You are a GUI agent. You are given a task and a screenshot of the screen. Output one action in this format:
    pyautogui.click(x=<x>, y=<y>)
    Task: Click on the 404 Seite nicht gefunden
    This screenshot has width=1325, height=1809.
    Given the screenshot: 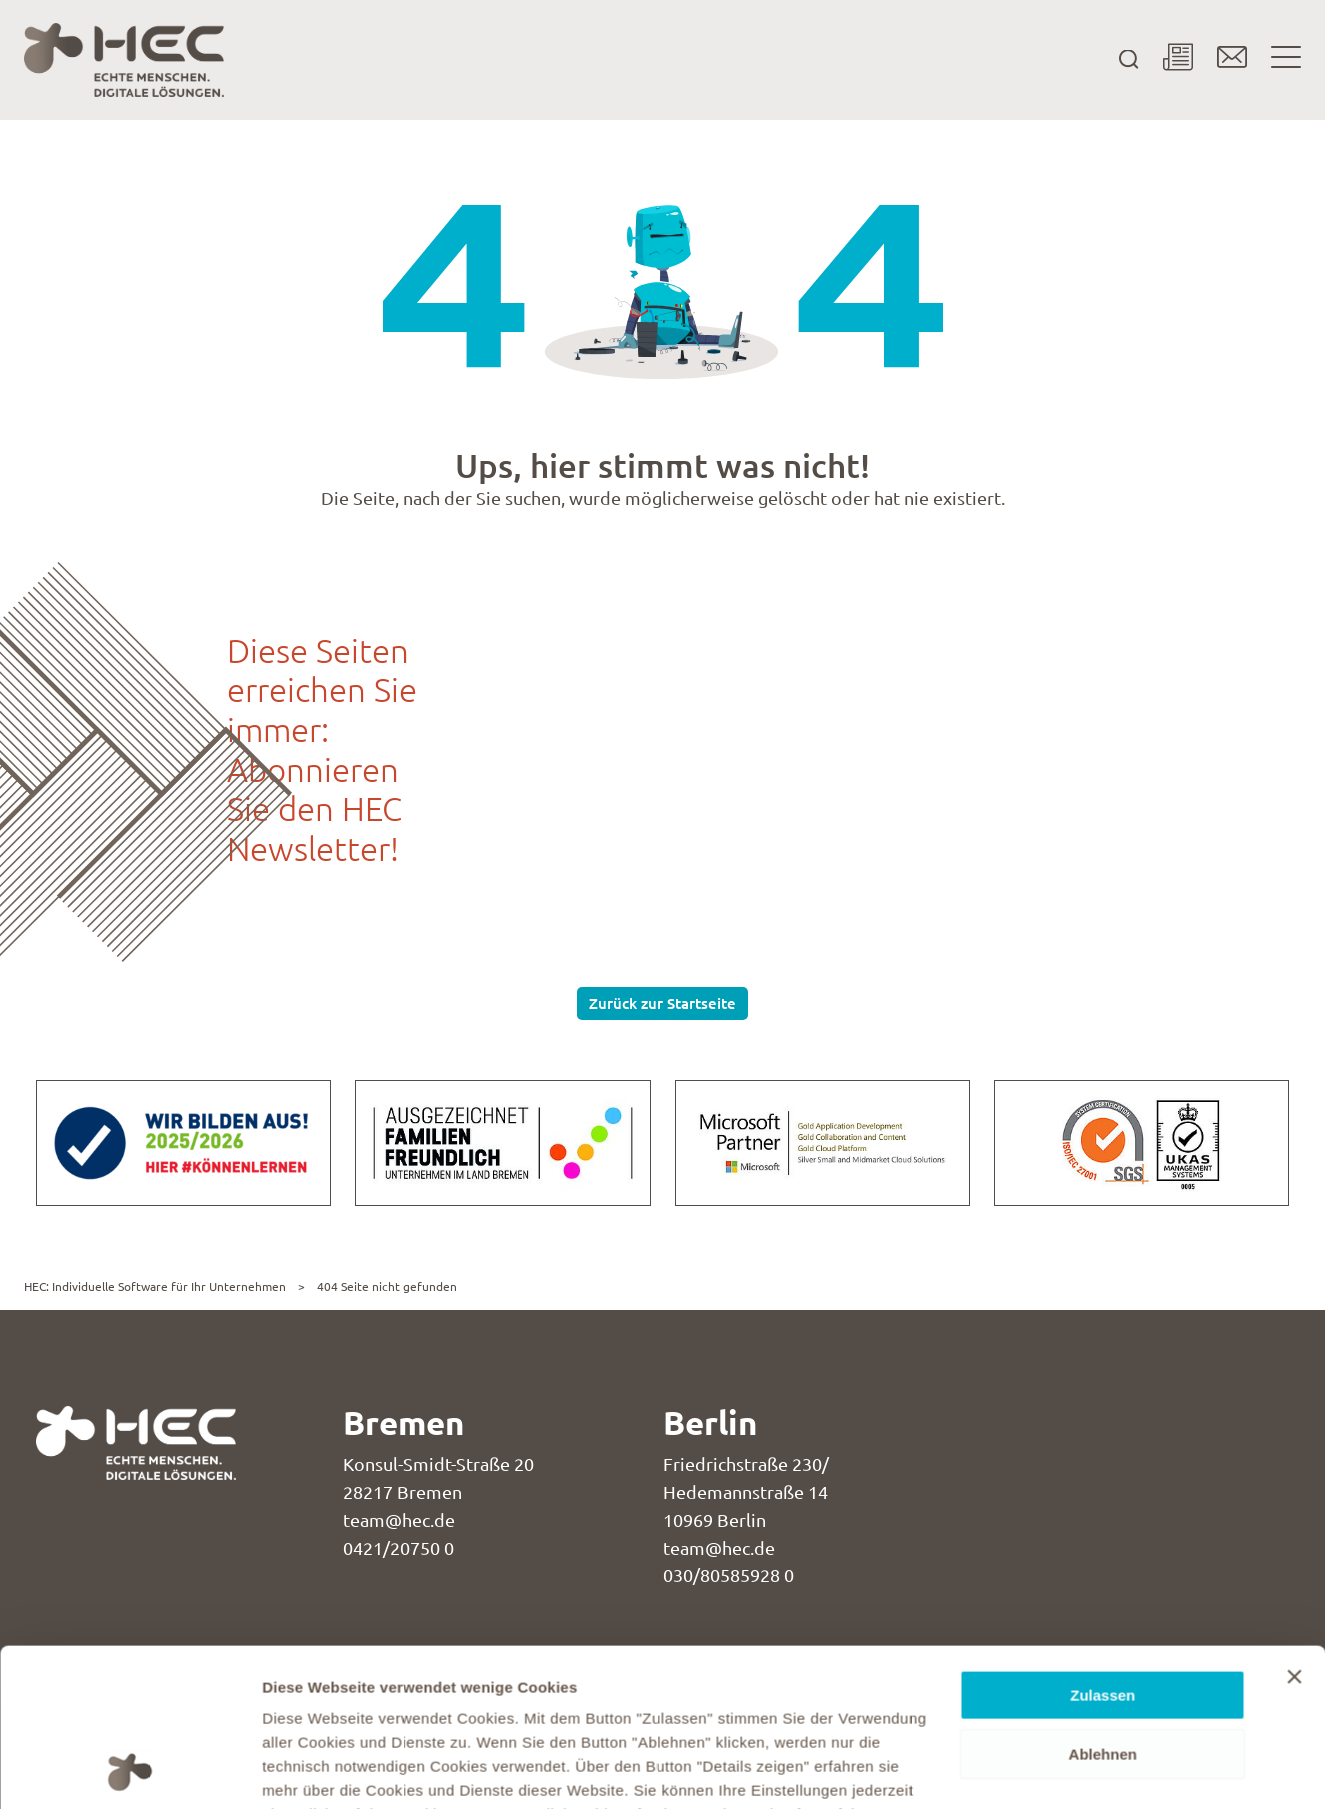 What is the action you would take?
    pyautogui.click(x=387, y=1286)
    